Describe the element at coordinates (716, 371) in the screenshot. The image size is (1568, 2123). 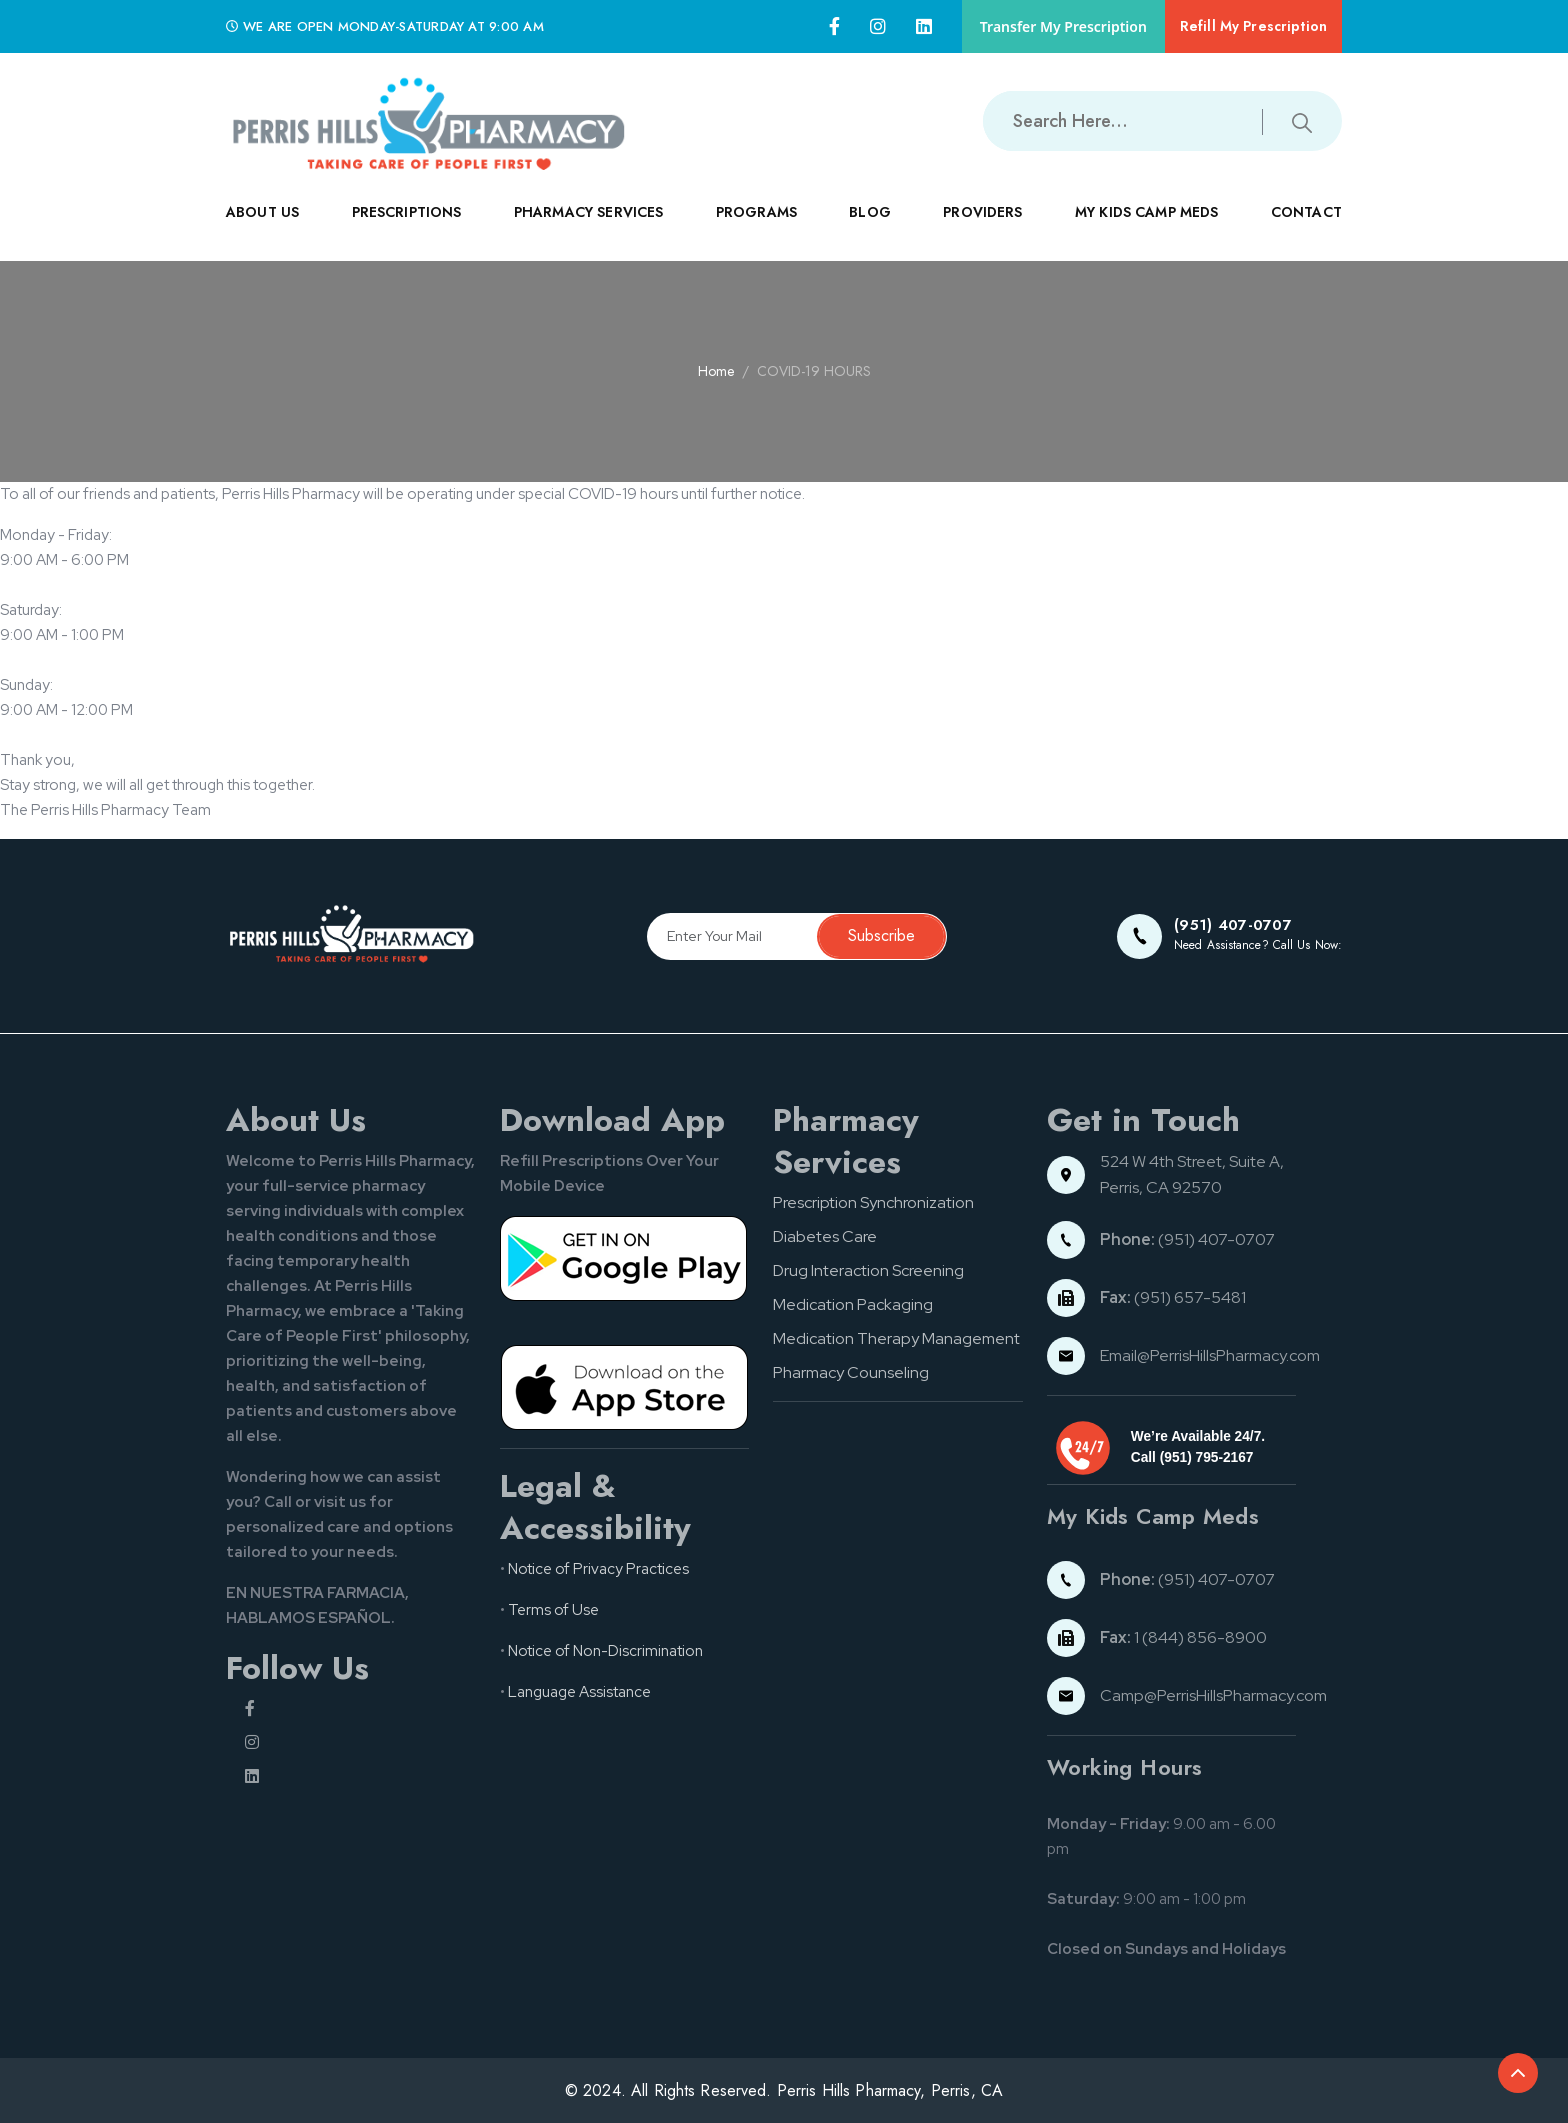
I see `Home` at that location.